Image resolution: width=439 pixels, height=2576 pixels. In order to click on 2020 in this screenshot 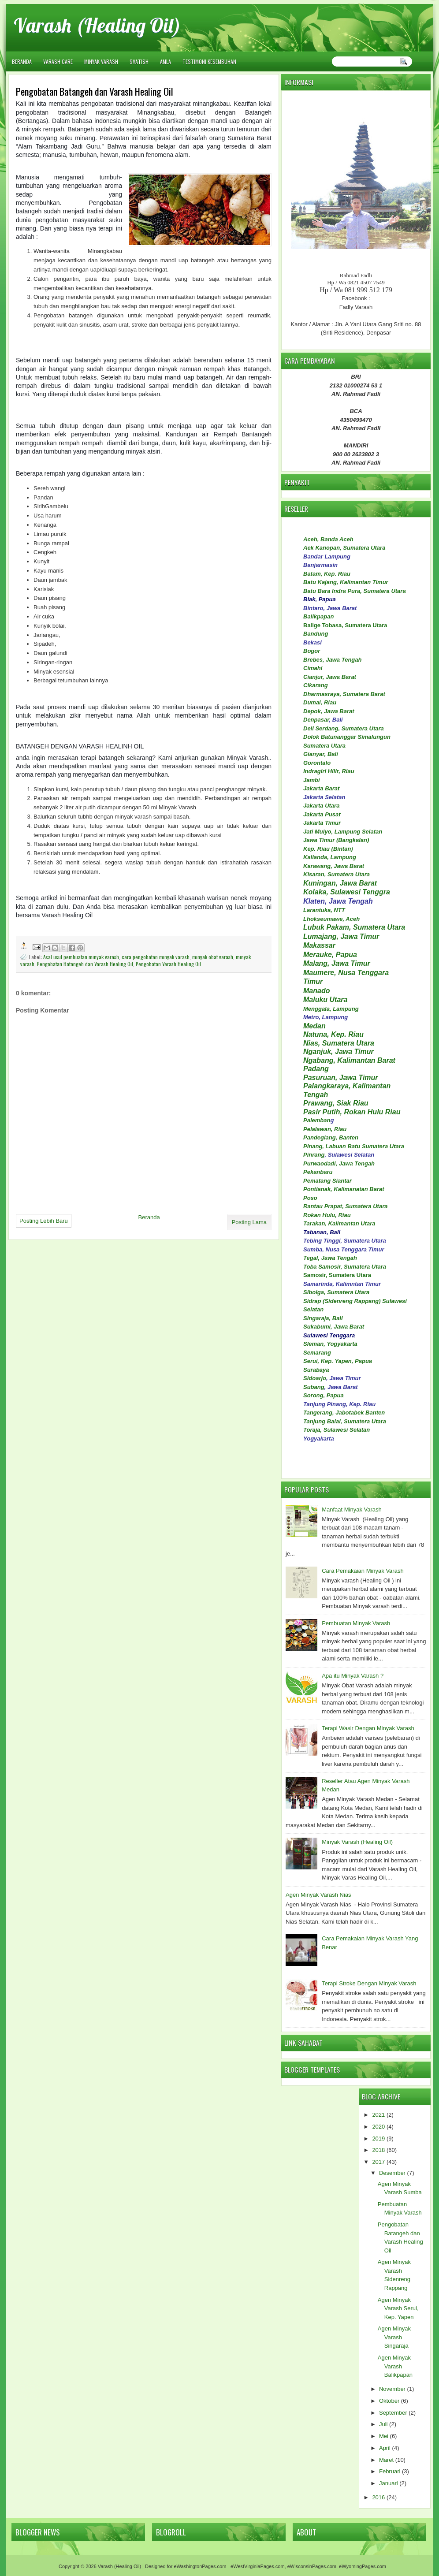, I will do `click(378, 2126)`.